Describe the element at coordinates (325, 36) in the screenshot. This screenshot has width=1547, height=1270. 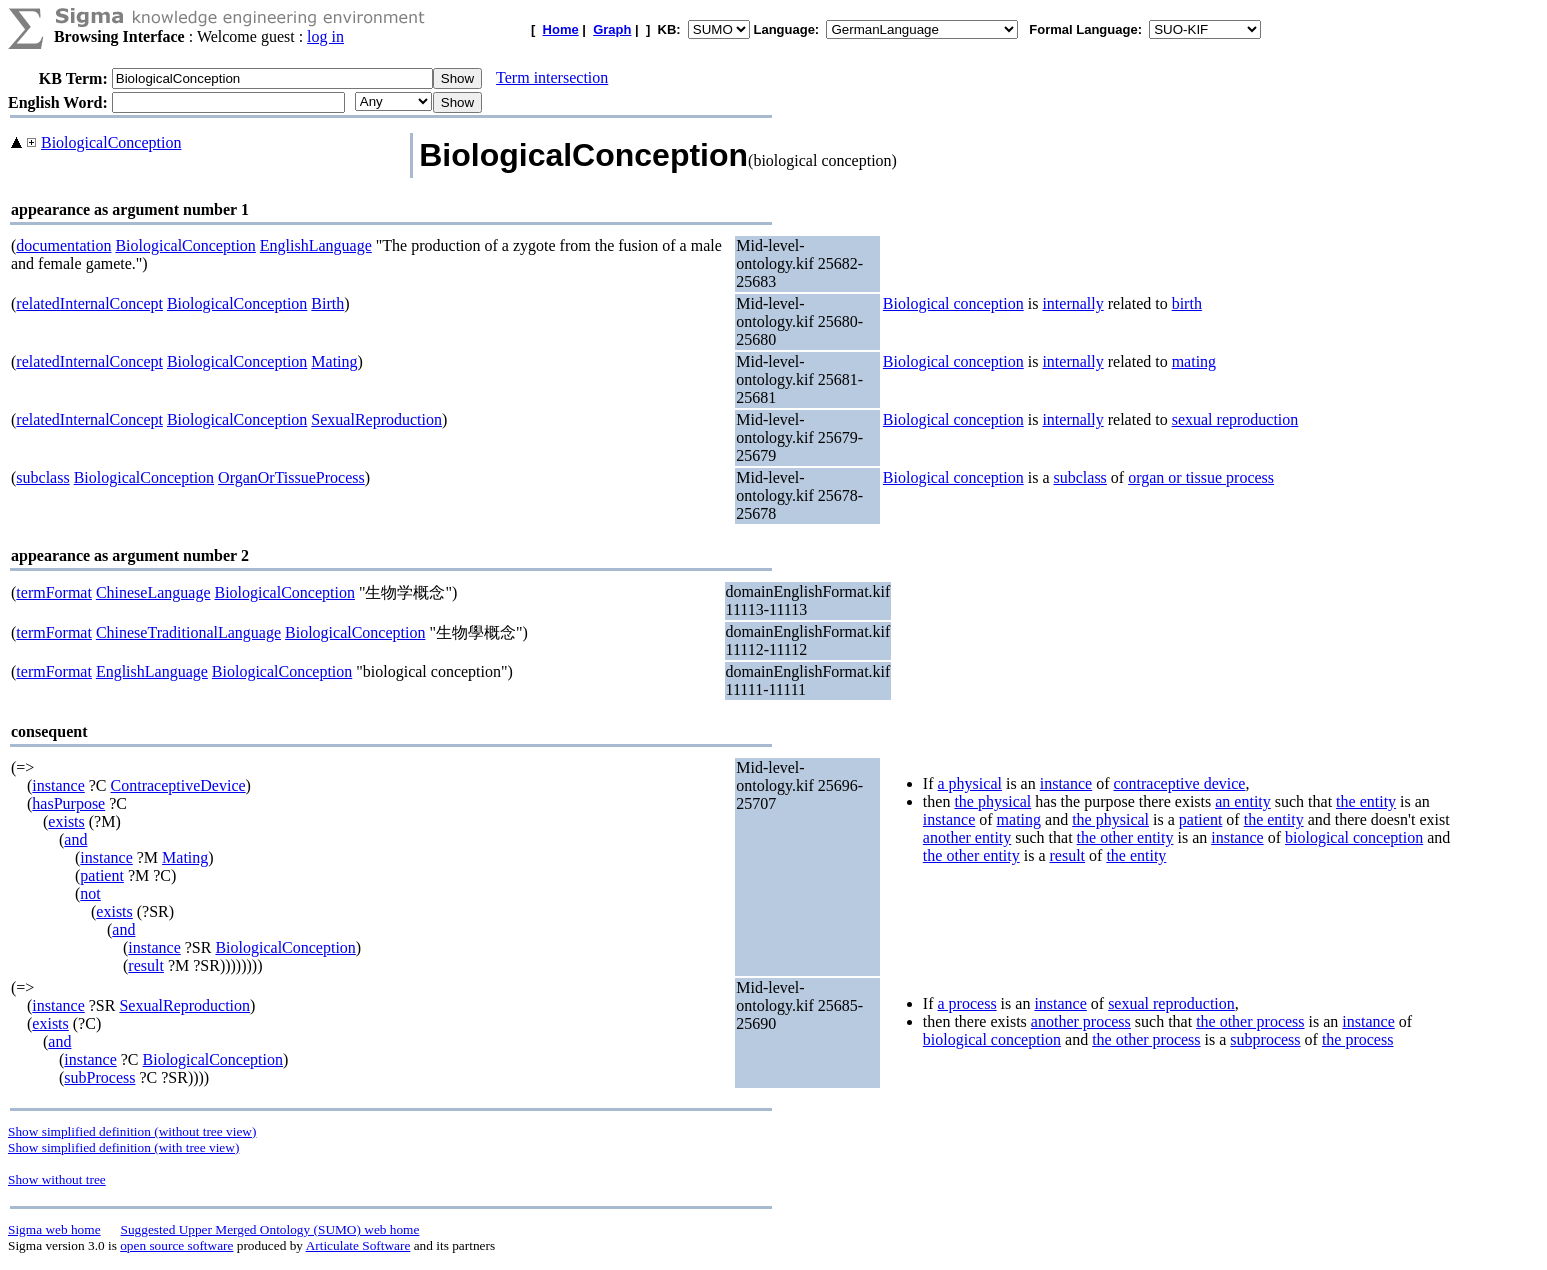
I see `log in` at that location.